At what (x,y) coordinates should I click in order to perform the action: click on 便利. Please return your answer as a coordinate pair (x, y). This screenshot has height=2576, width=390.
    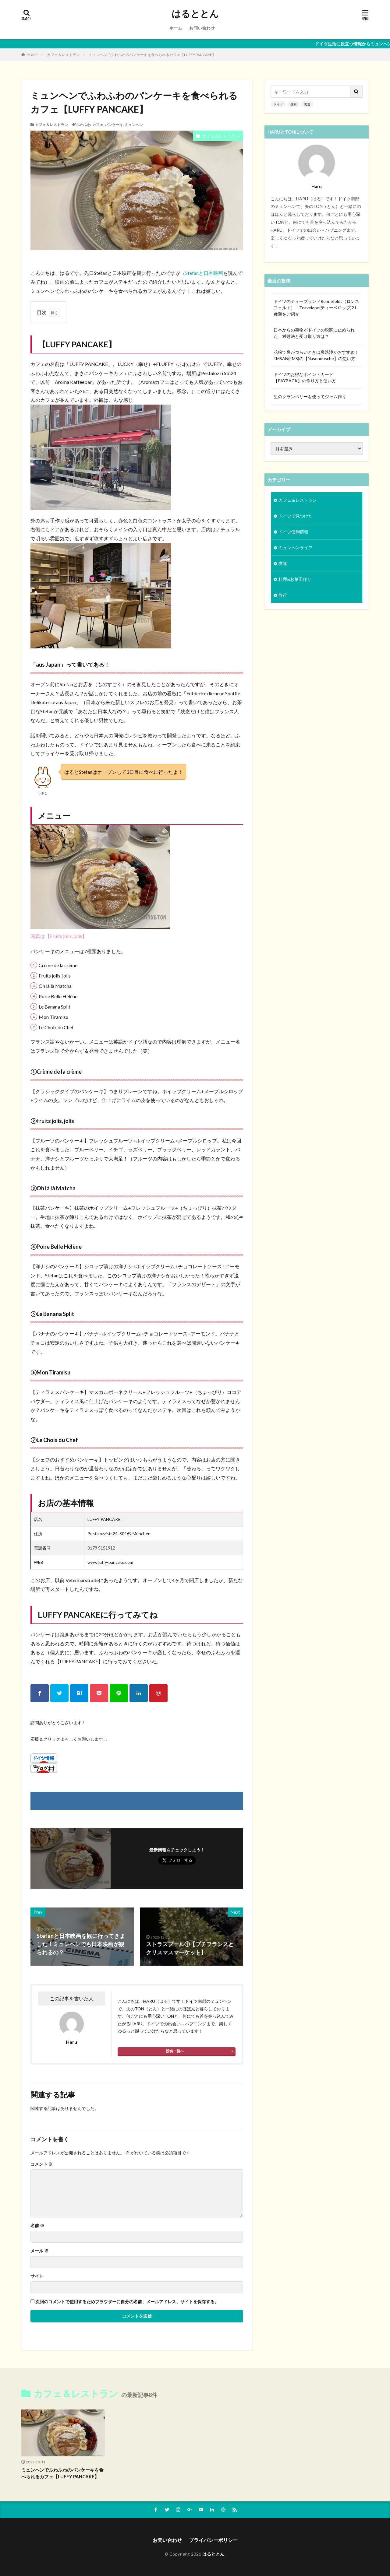
    Looking at the image, I should click on (293, 104).